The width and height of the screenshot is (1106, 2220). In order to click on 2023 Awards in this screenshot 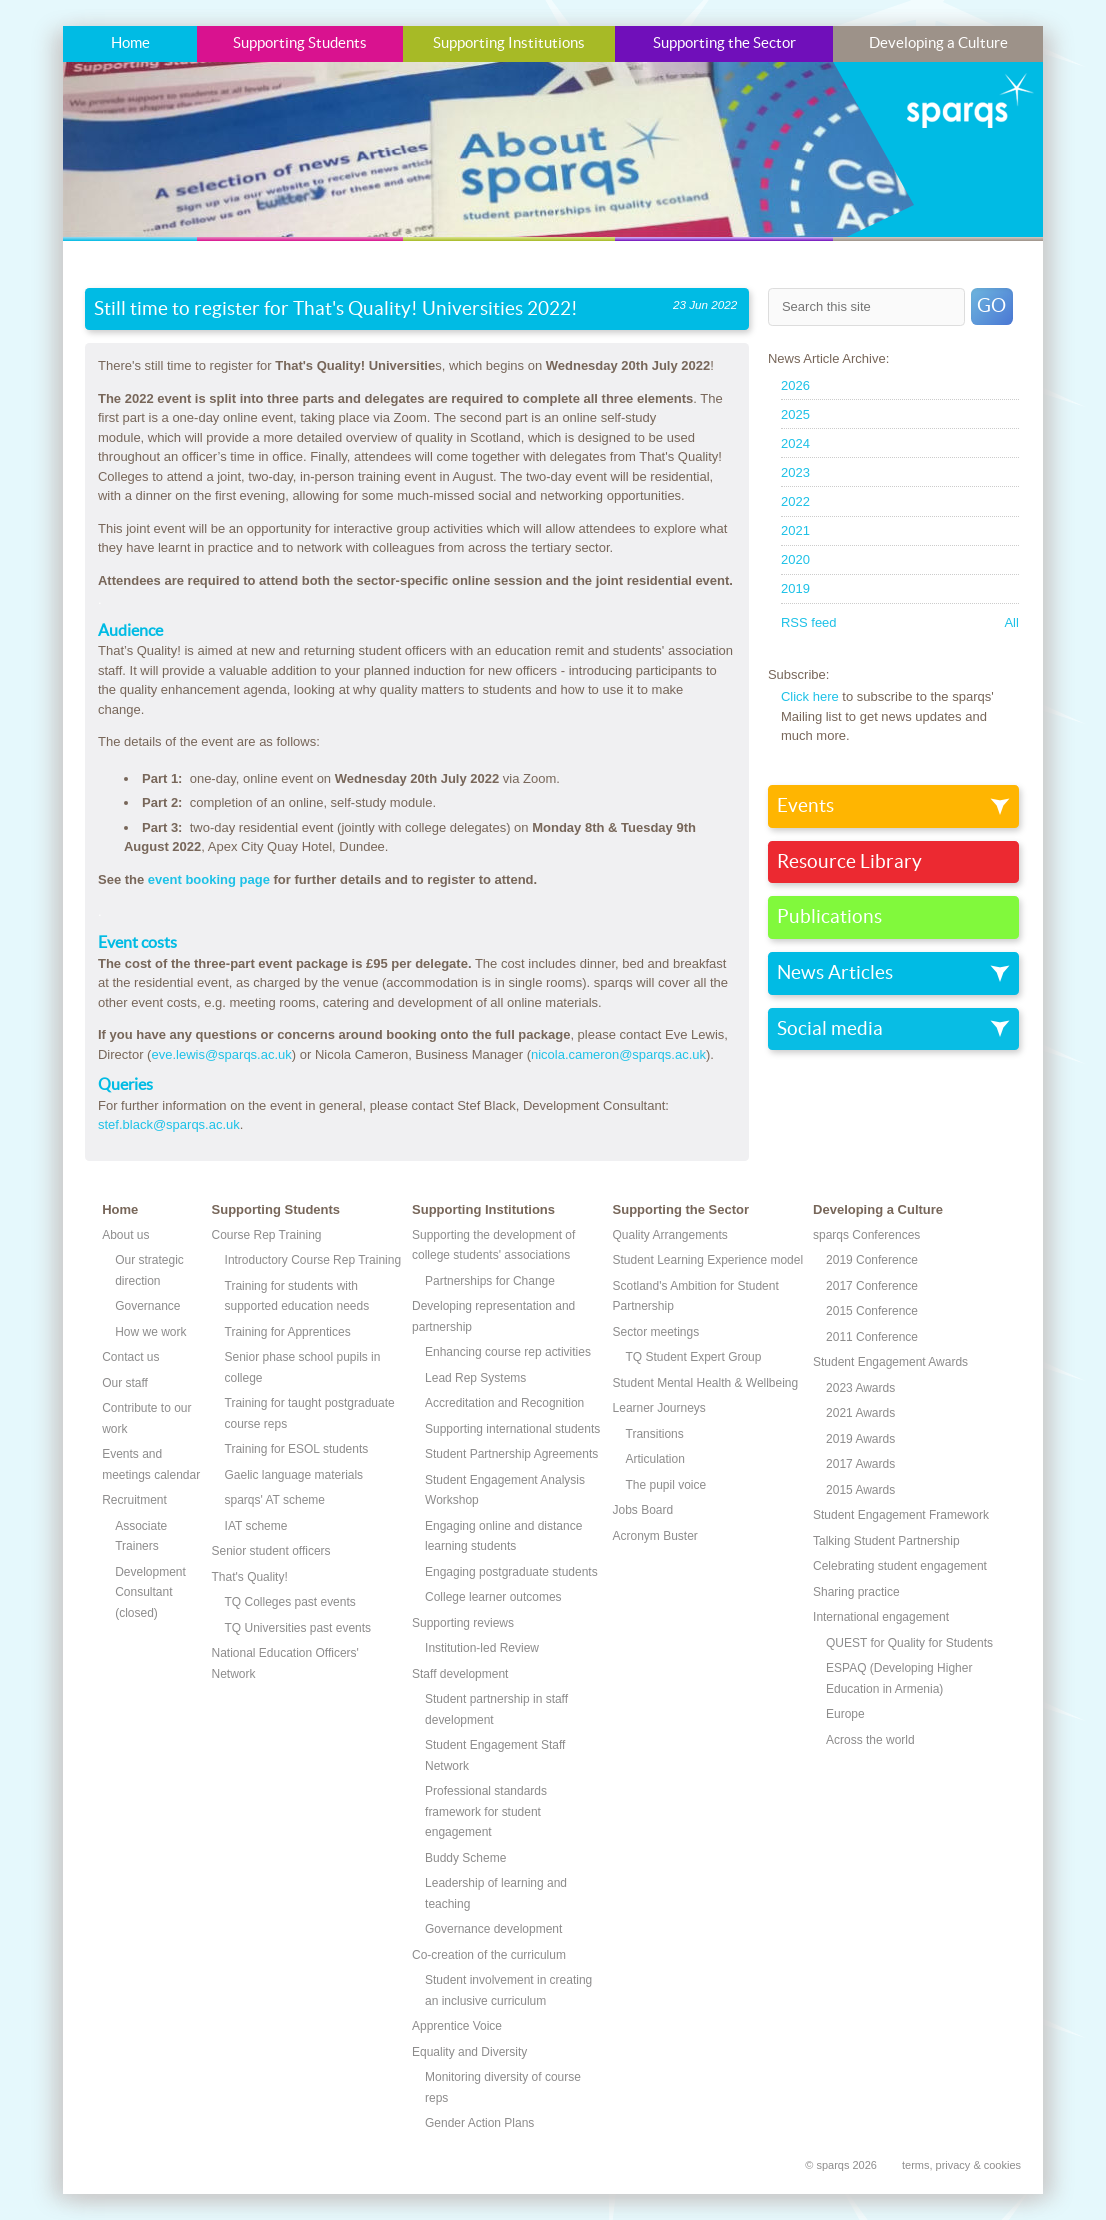, I will do `click(860, 1388)`.